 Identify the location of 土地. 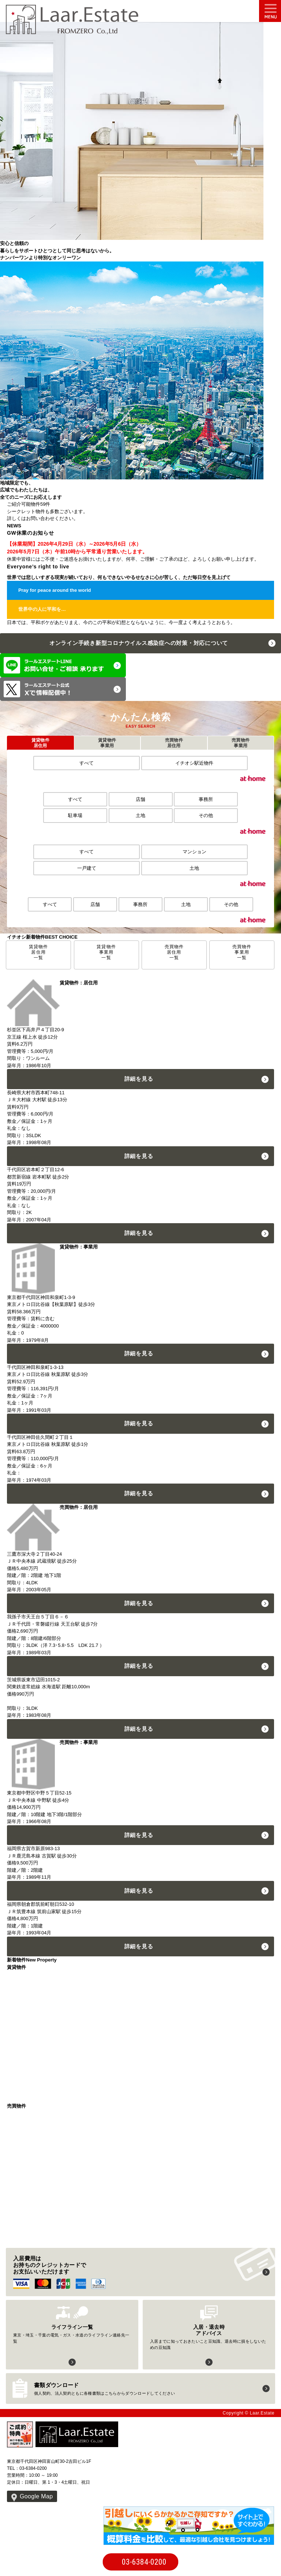
(140, 815).